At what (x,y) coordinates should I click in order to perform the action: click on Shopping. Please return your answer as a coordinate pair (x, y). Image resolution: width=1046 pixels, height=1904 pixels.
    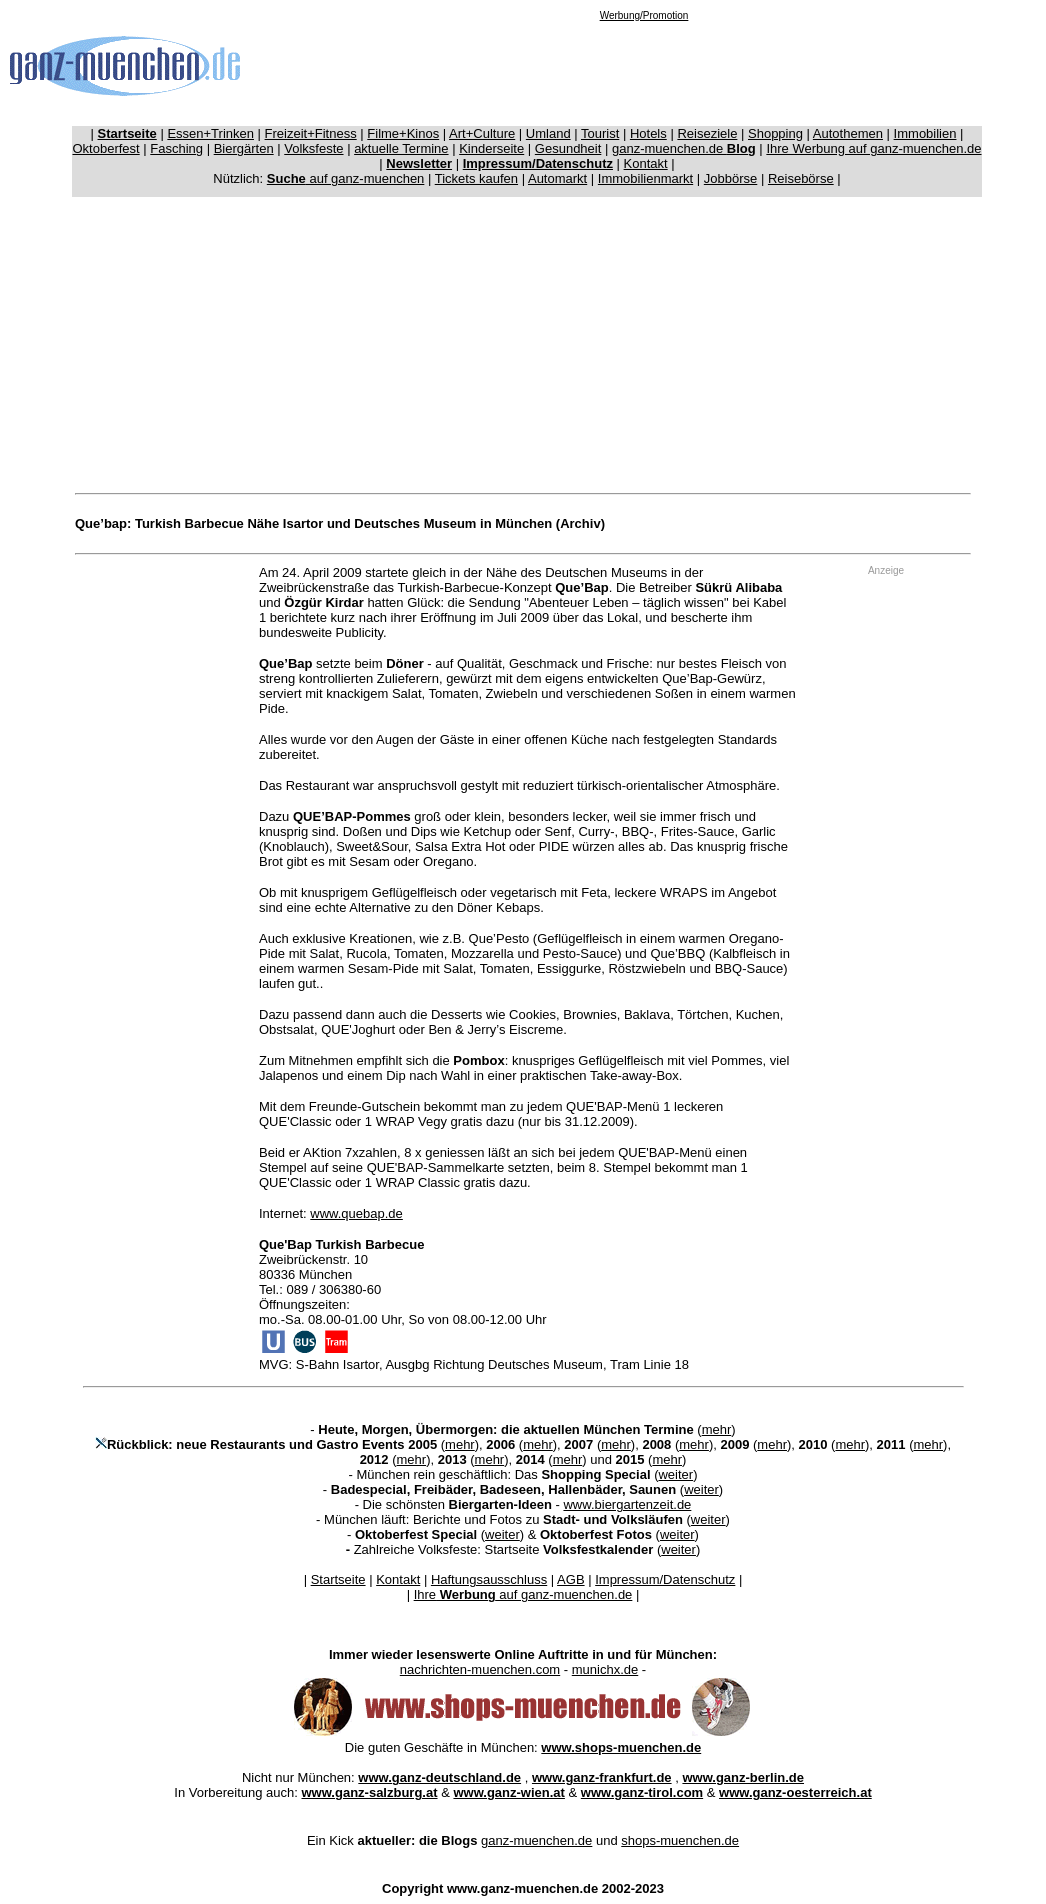
    Looking at the image, I should click on (775, 133).